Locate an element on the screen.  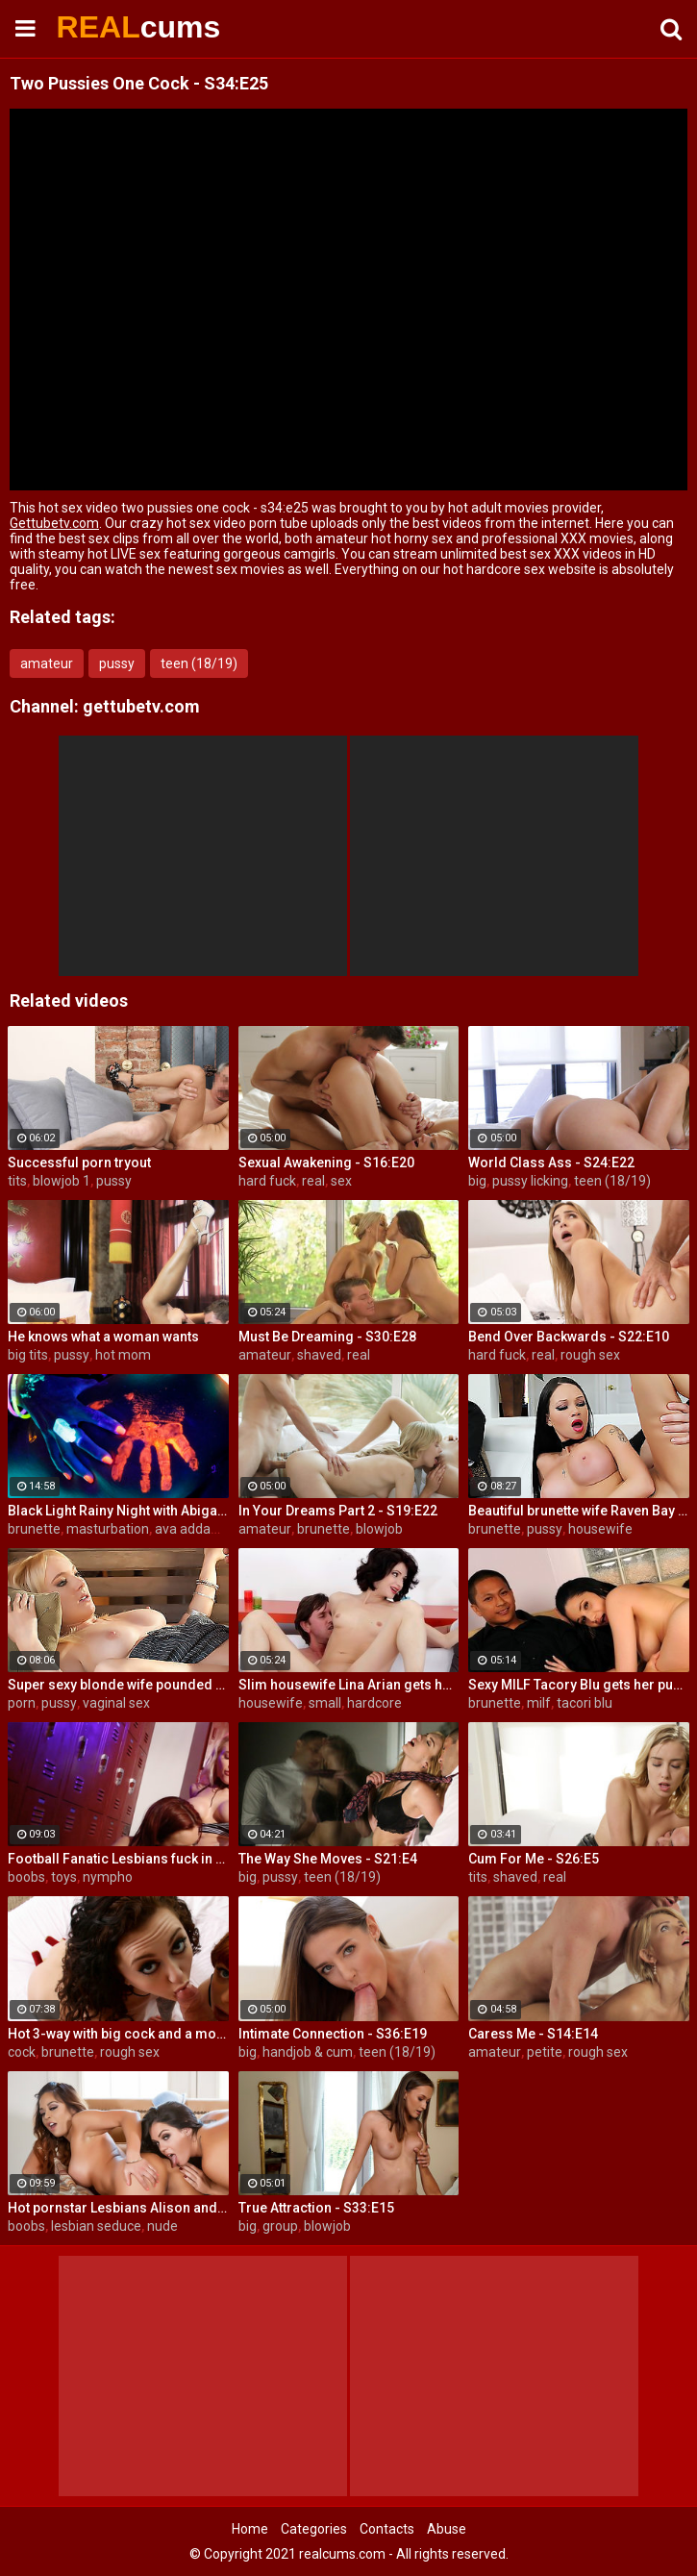
Sexual Awakening - S16:E20 is located at coordinates (326, 1162).